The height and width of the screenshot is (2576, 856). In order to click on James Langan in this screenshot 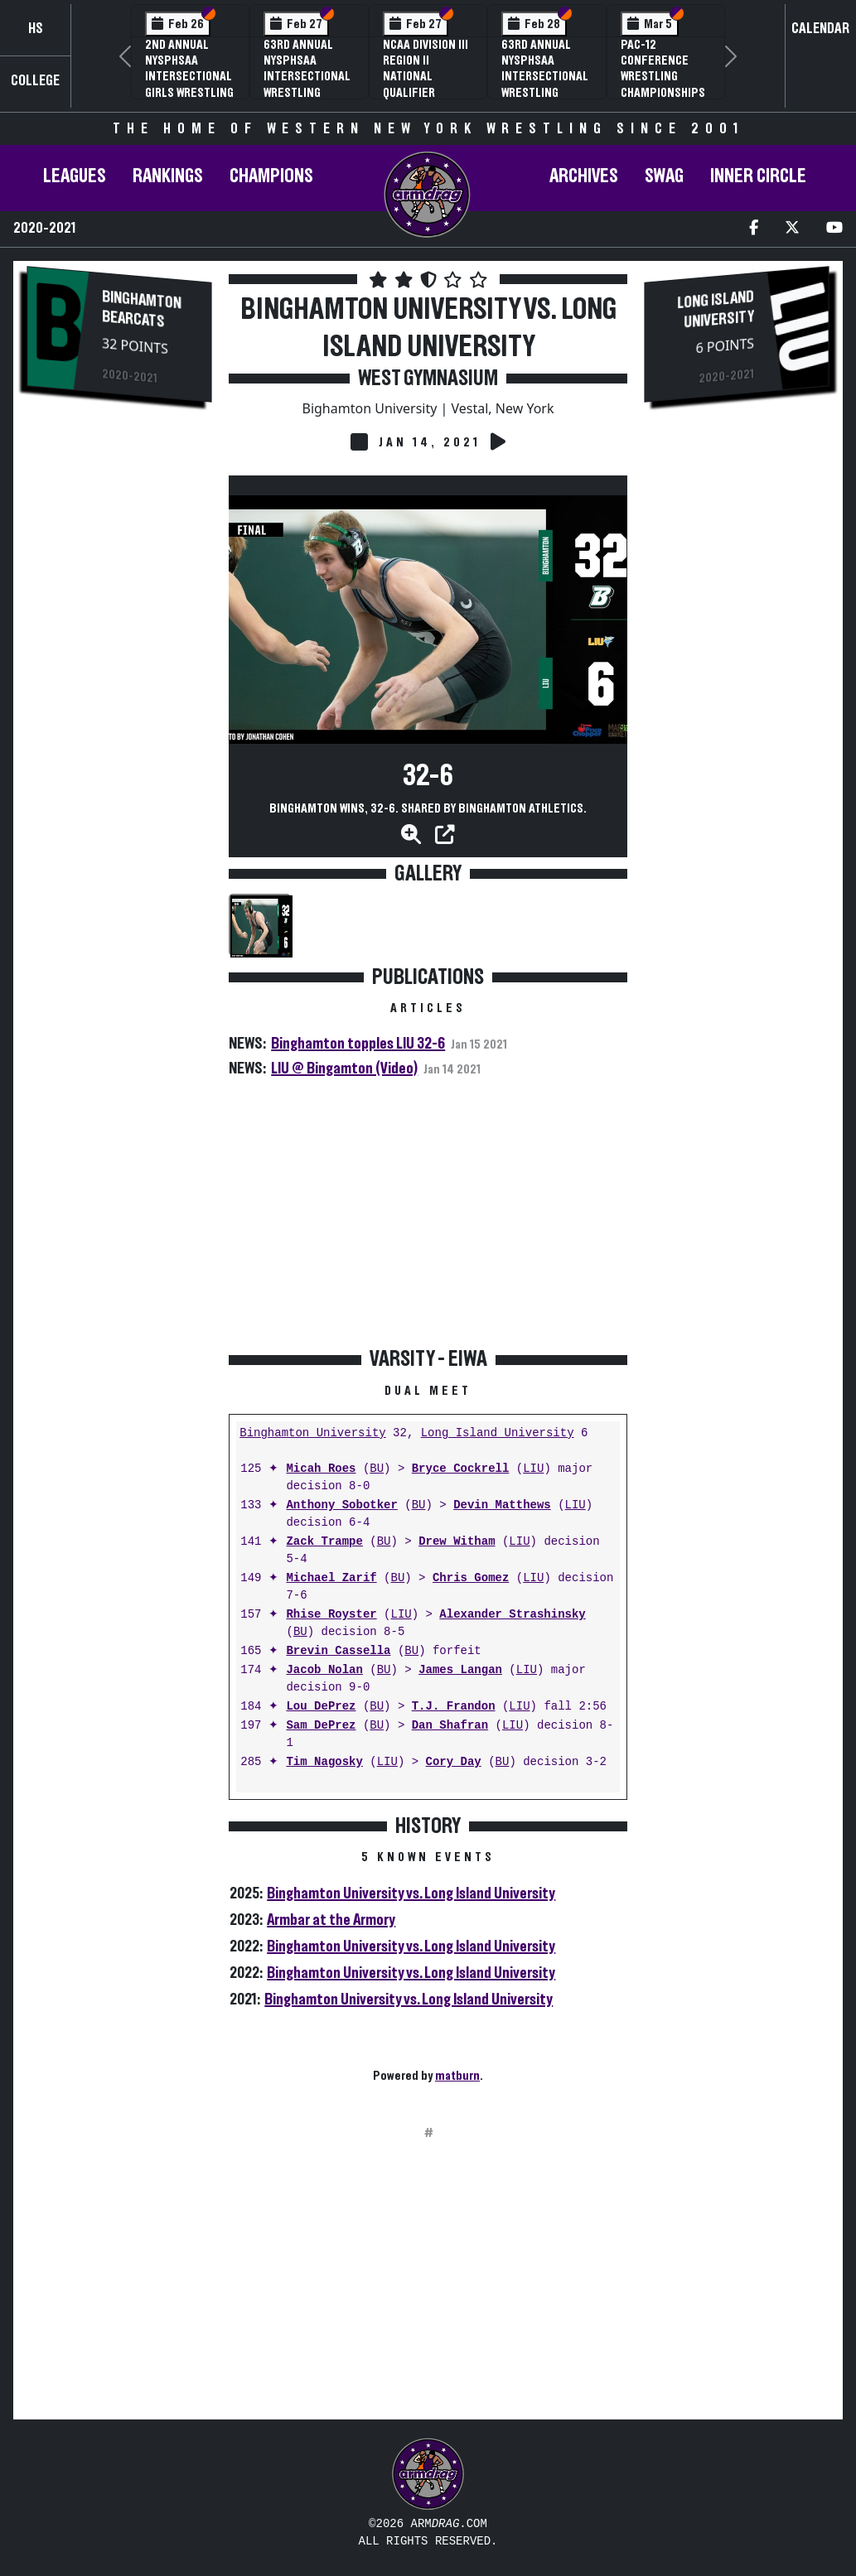, I will do `click(460, 1670)`.